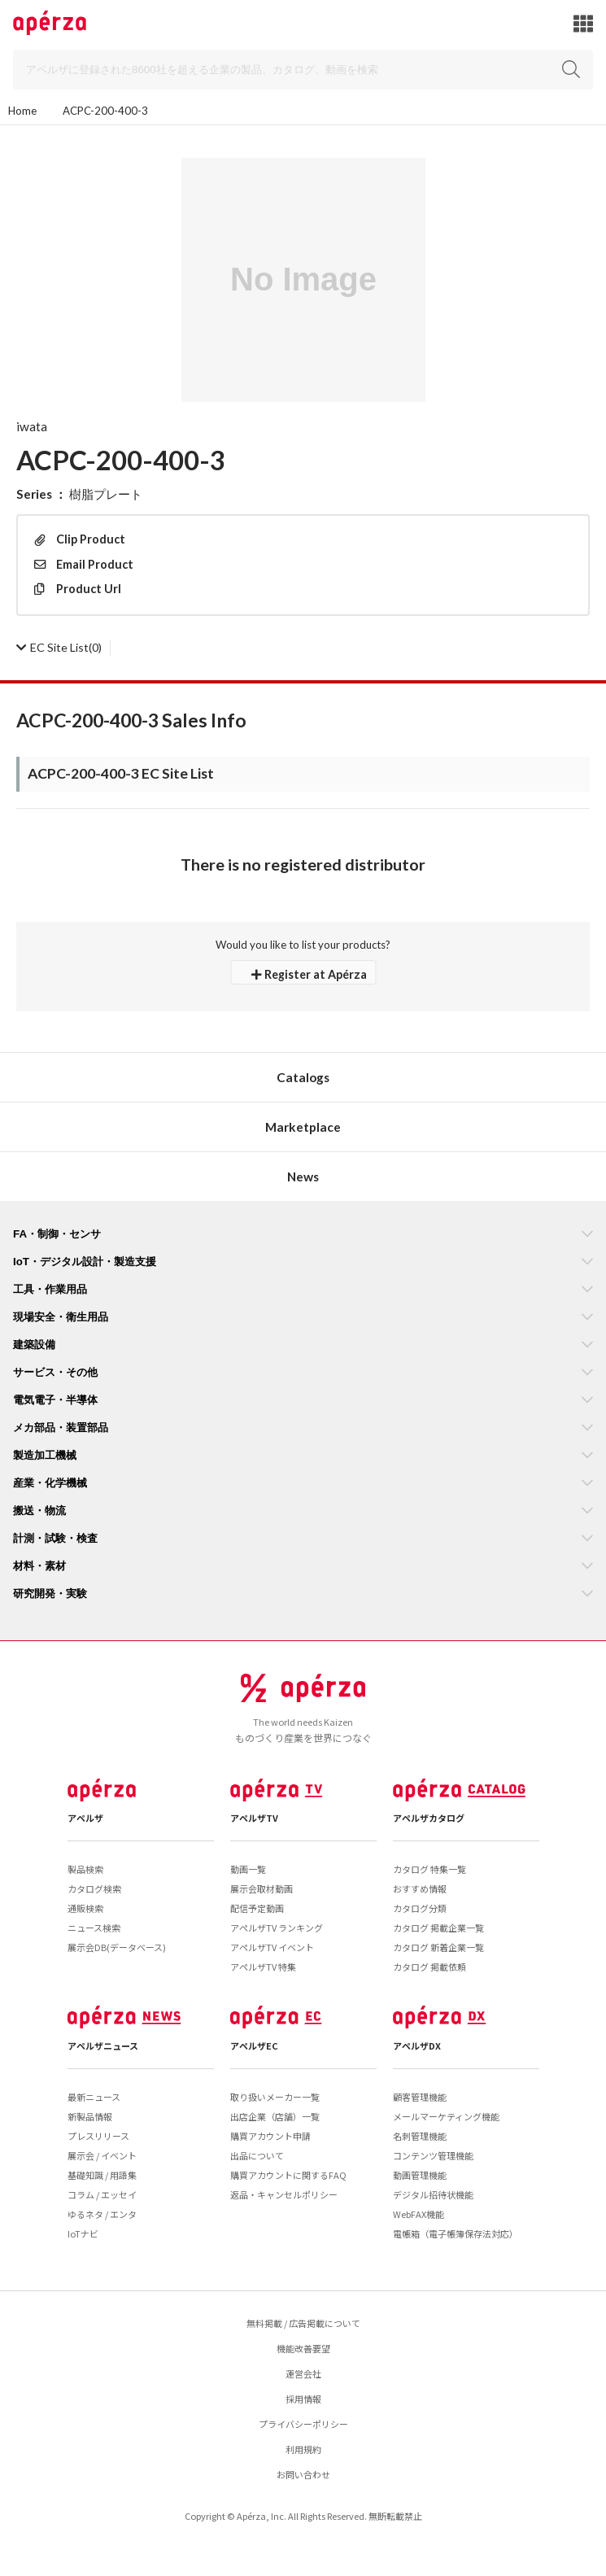  Describe the element at coordinates (438, 1927) in the screenshot. I see `カタログ 掲載企業一覧` at that location.